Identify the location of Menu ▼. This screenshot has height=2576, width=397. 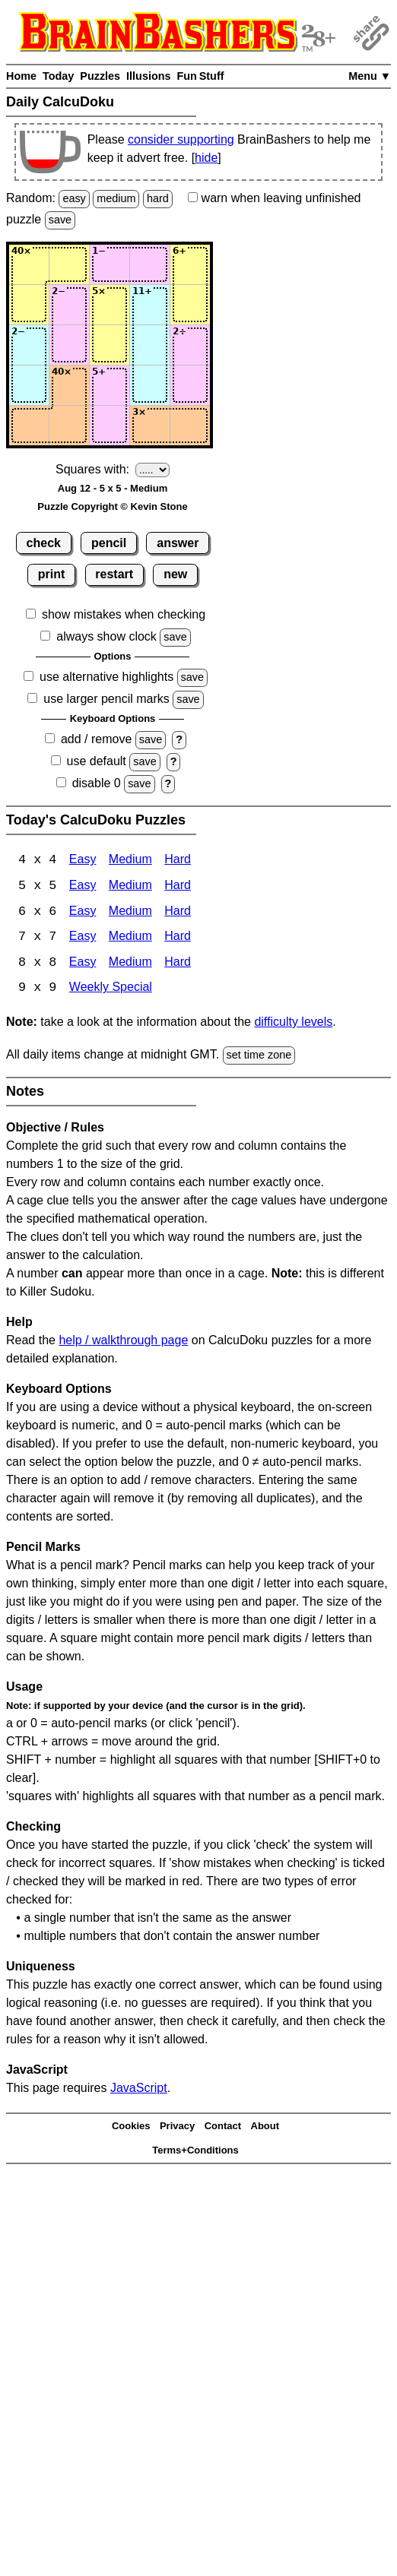
(369, 76).